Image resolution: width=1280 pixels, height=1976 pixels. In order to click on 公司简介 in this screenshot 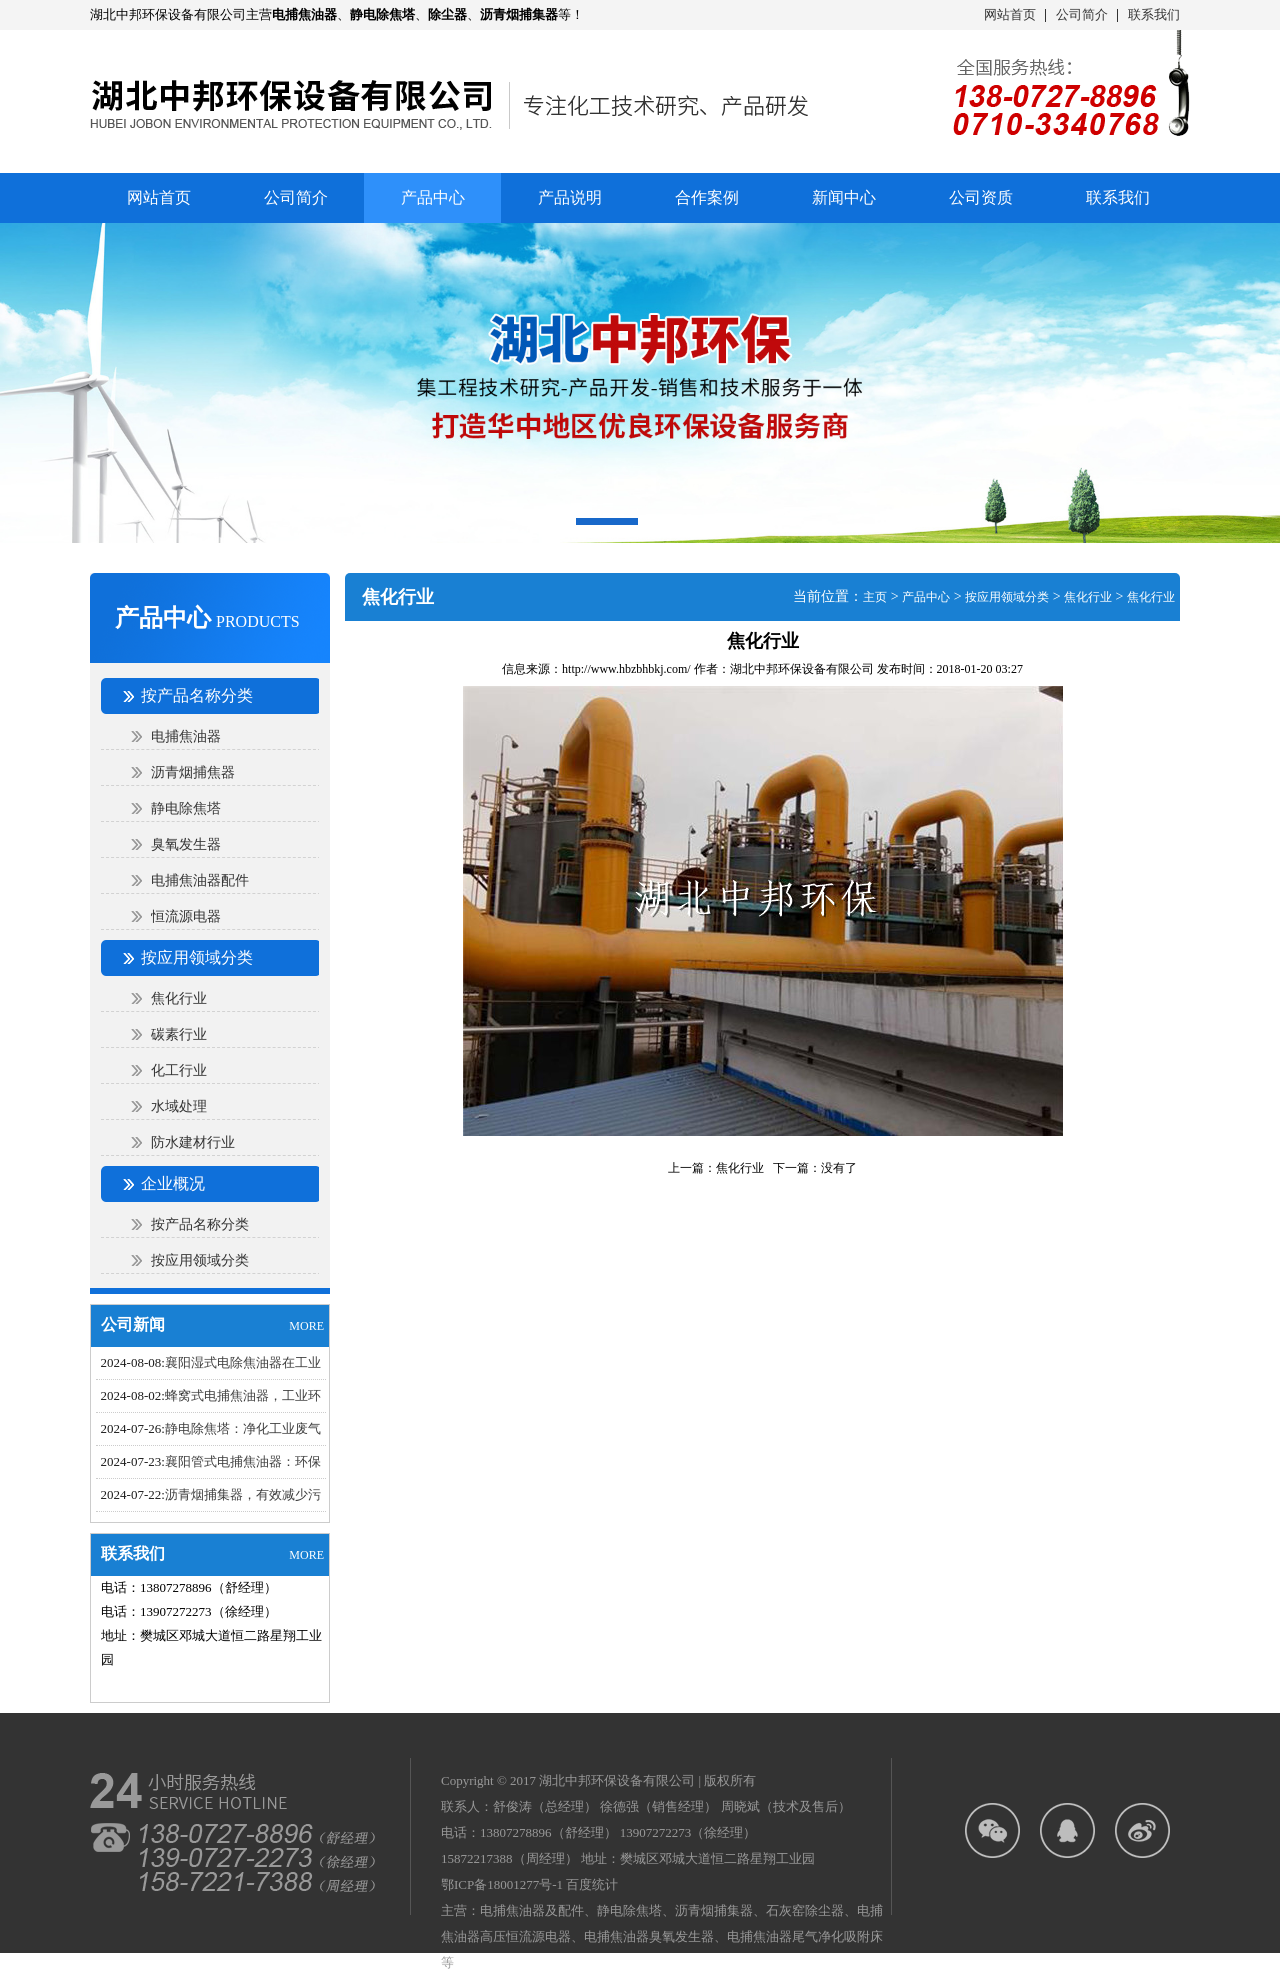, I will do `click(1082, 14)`.